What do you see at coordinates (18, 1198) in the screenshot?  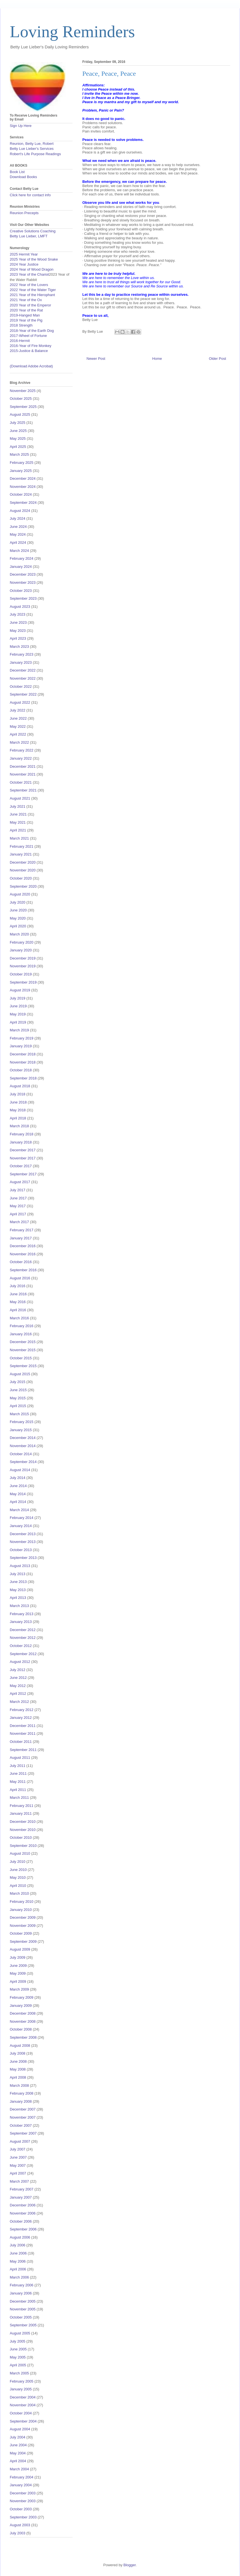 I see `June 2017` at bounding box center [18, 1198].